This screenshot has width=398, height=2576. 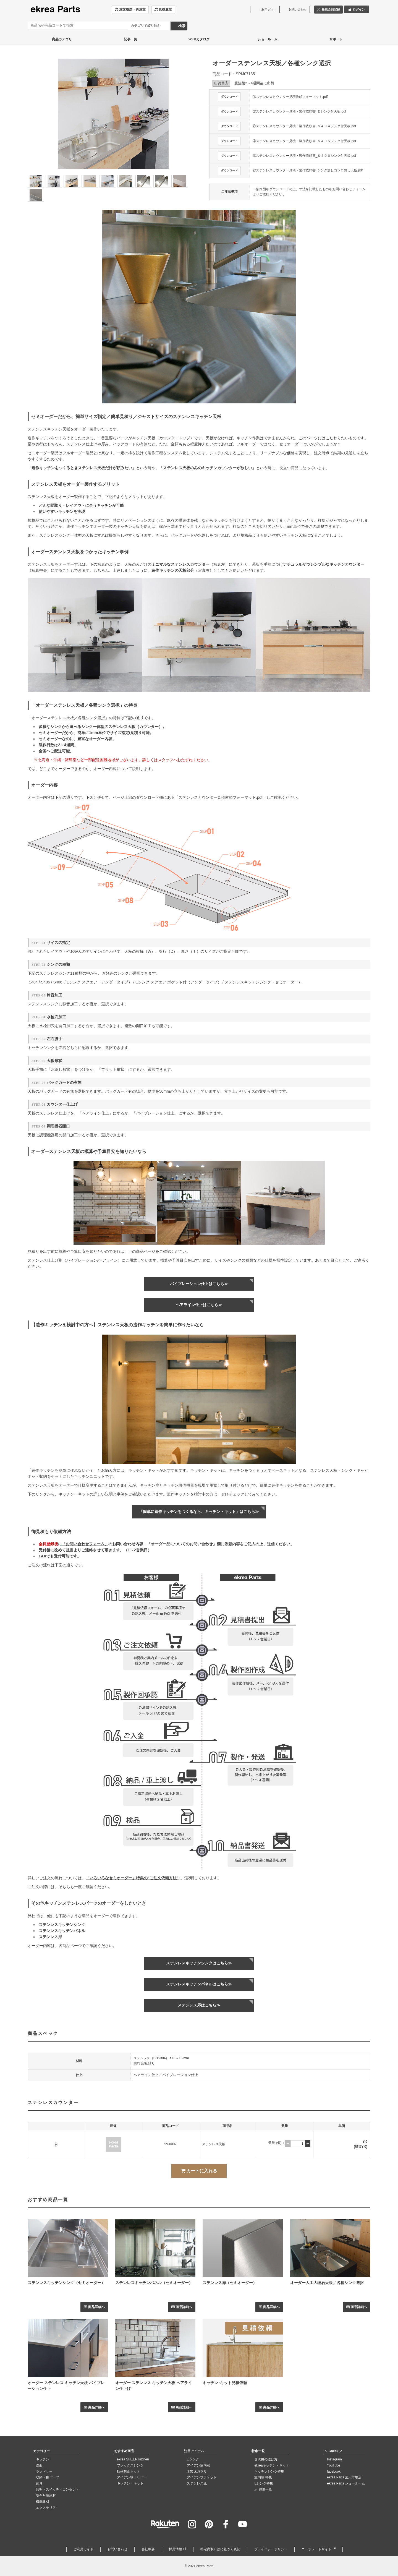 What do you see at coordinates (148, 2549) in the screenshot?
I see `会社概要` at bounding box center [148, 2549].